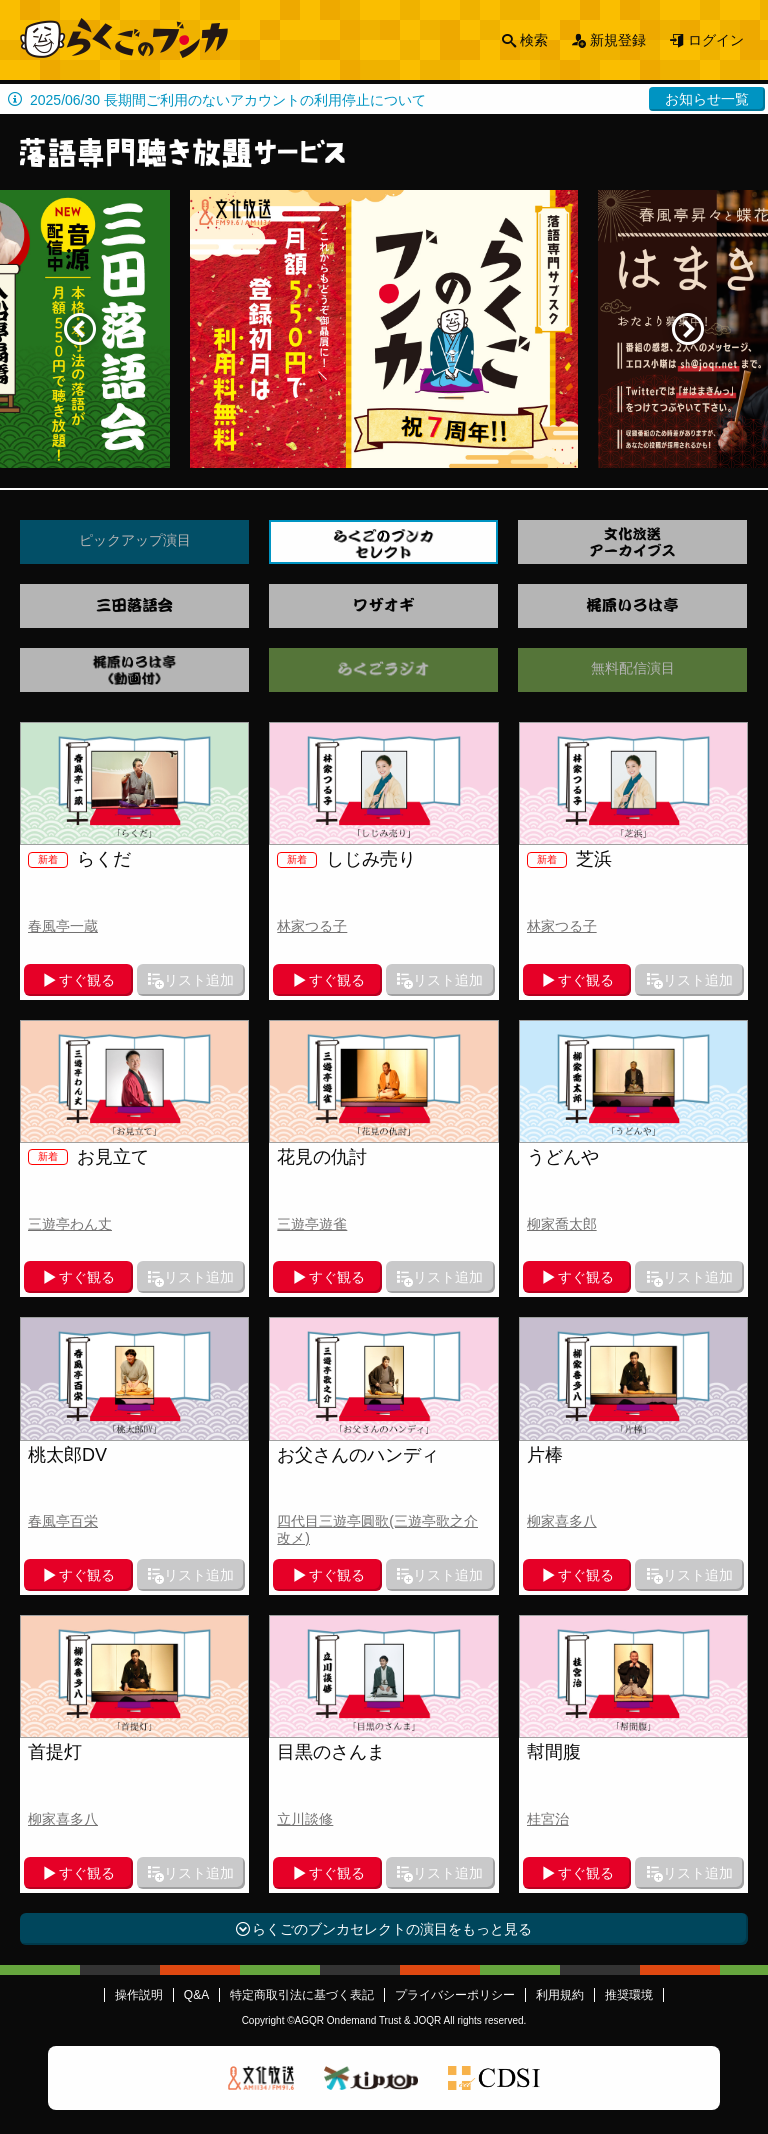  What do you see at coordinates (312, 926) in the screenshot?
I see `林家つる子` at bounding box center [312, 926].